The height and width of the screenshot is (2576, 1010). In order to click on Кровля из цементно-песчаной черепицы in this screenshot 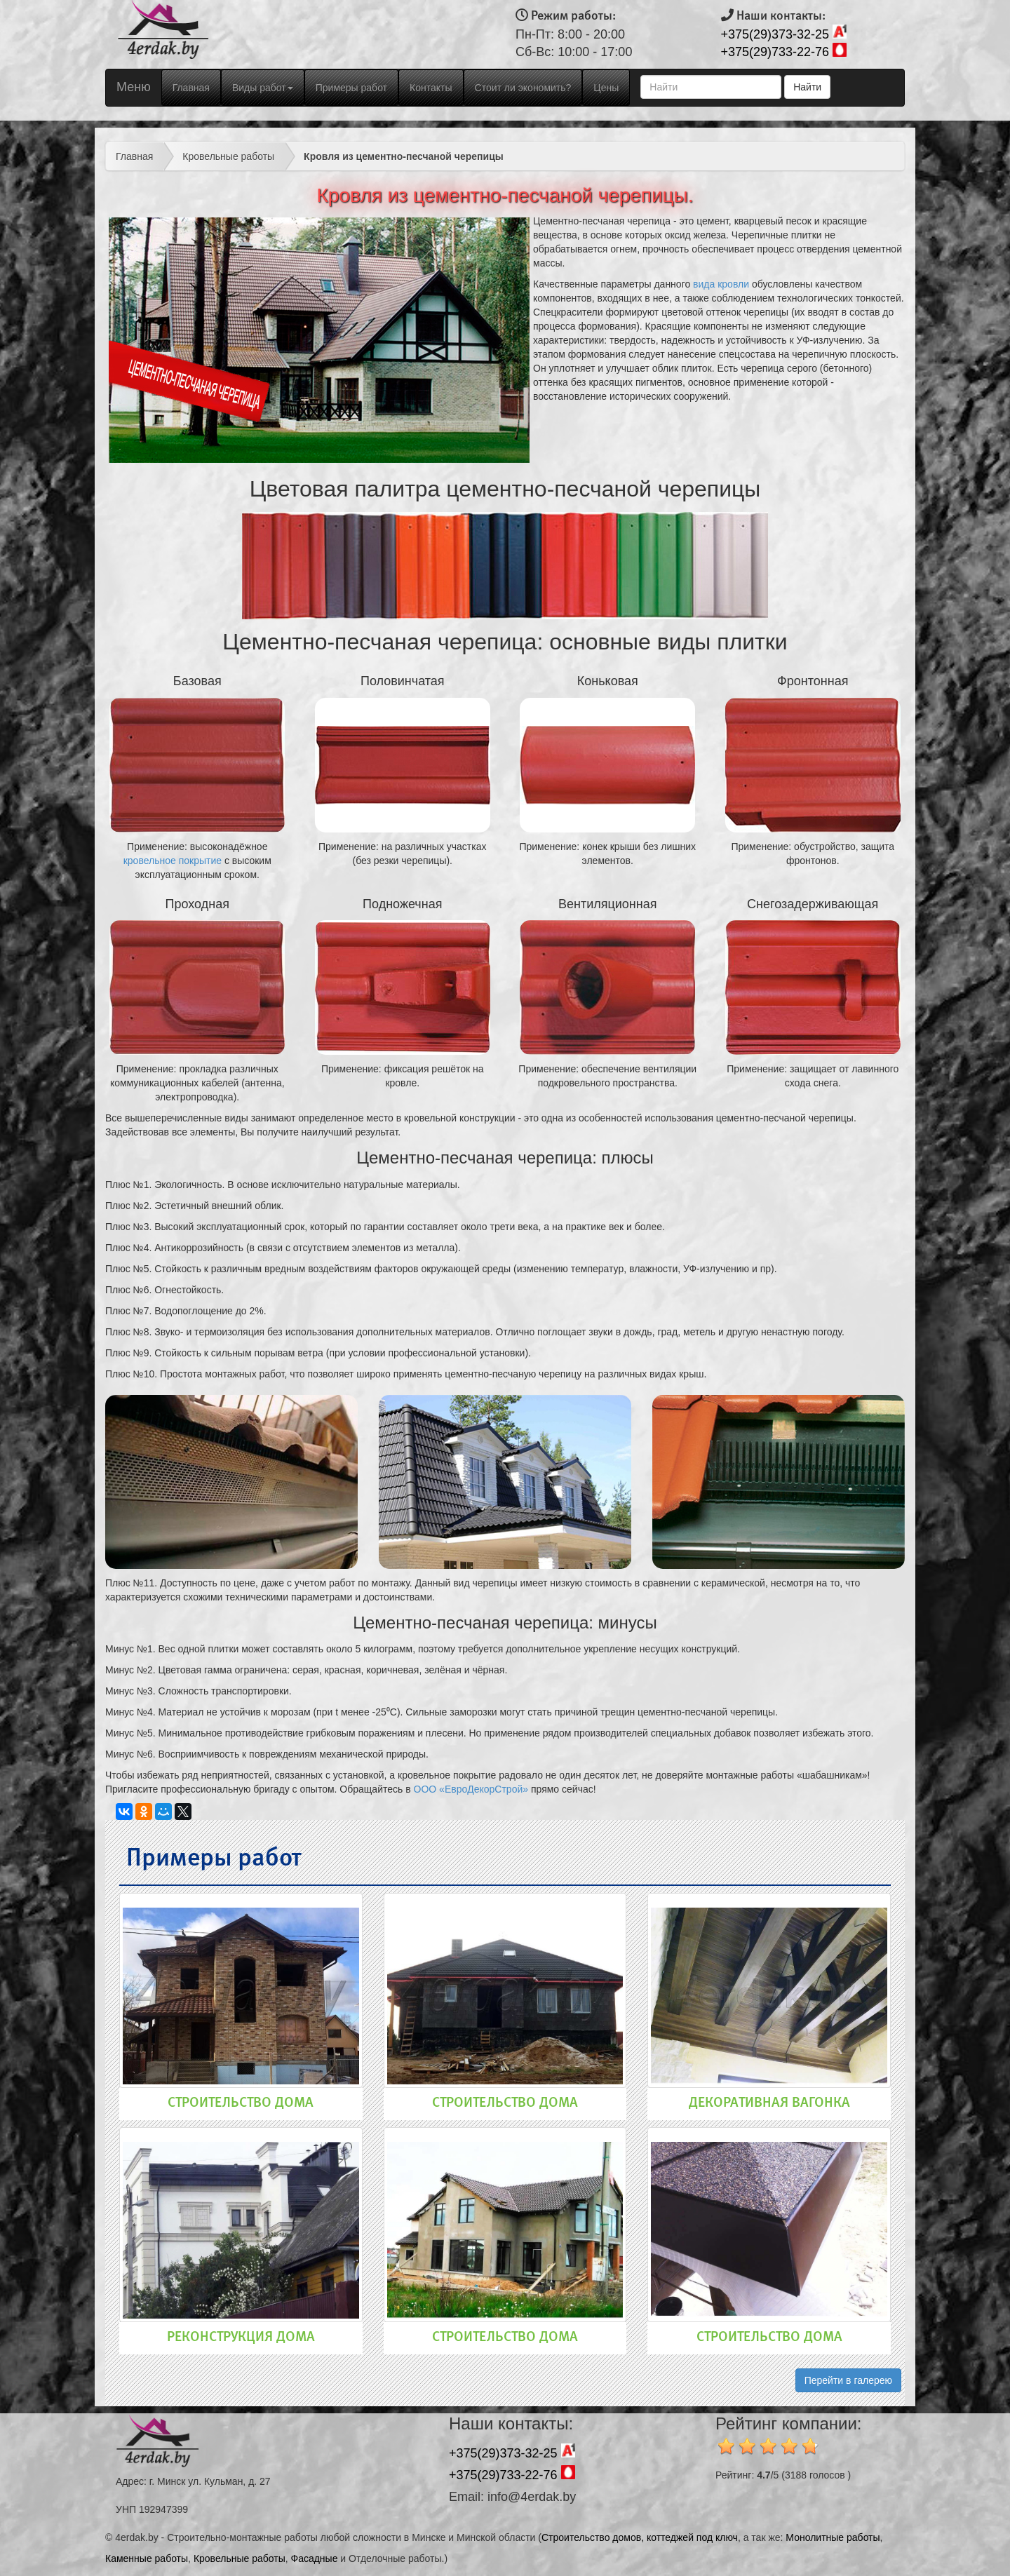, I will do `click(404, 156)`.